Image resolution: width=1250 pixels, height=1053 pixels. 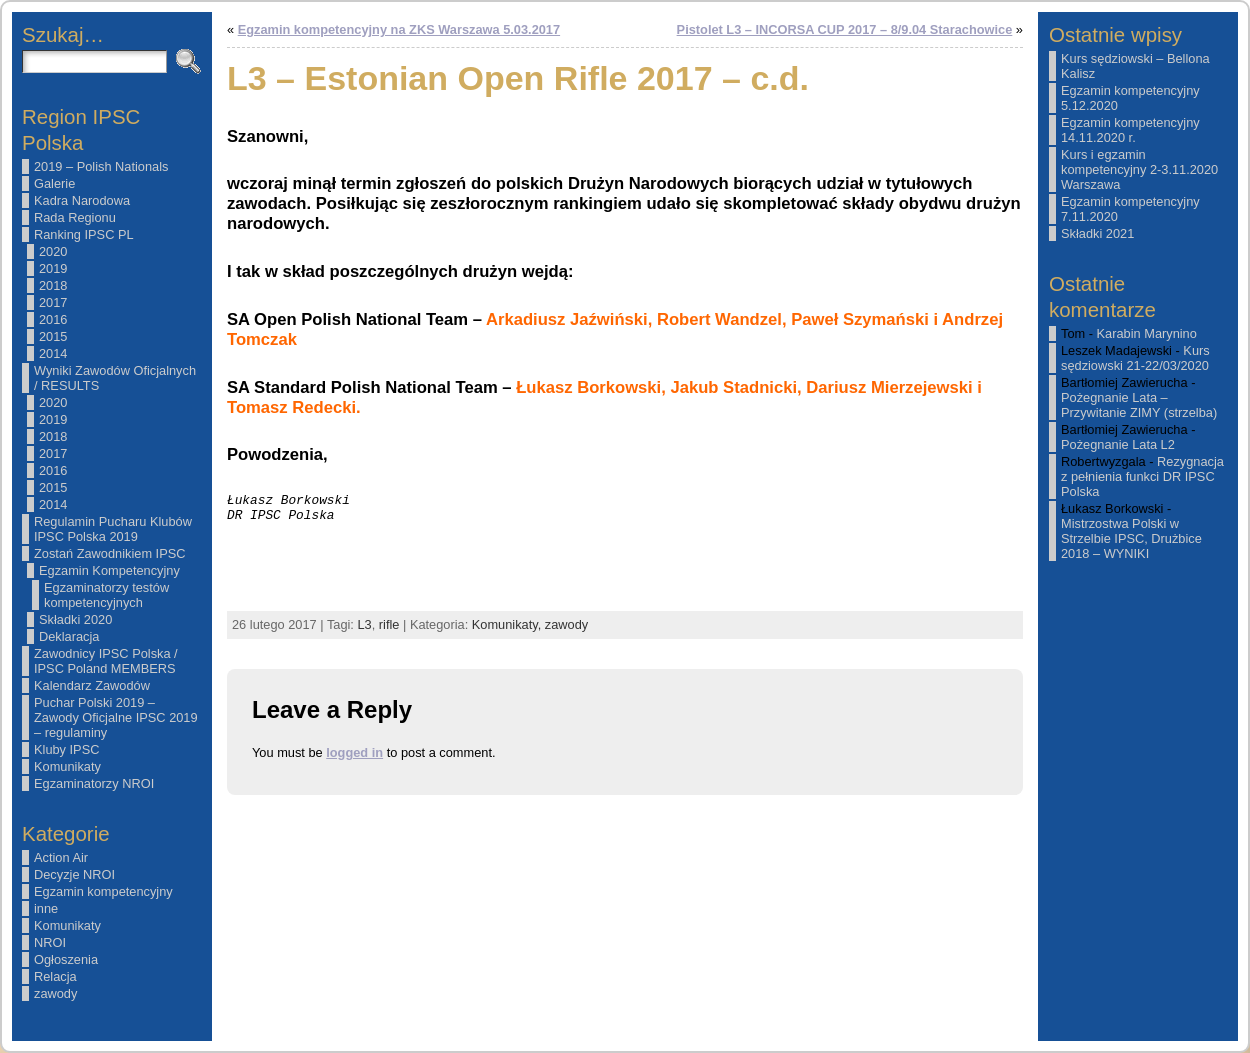 I want to click on Kurs i egzamin kompetencyjny 2-3.11.2020 Warszawa, so click(x=1139, y=169).